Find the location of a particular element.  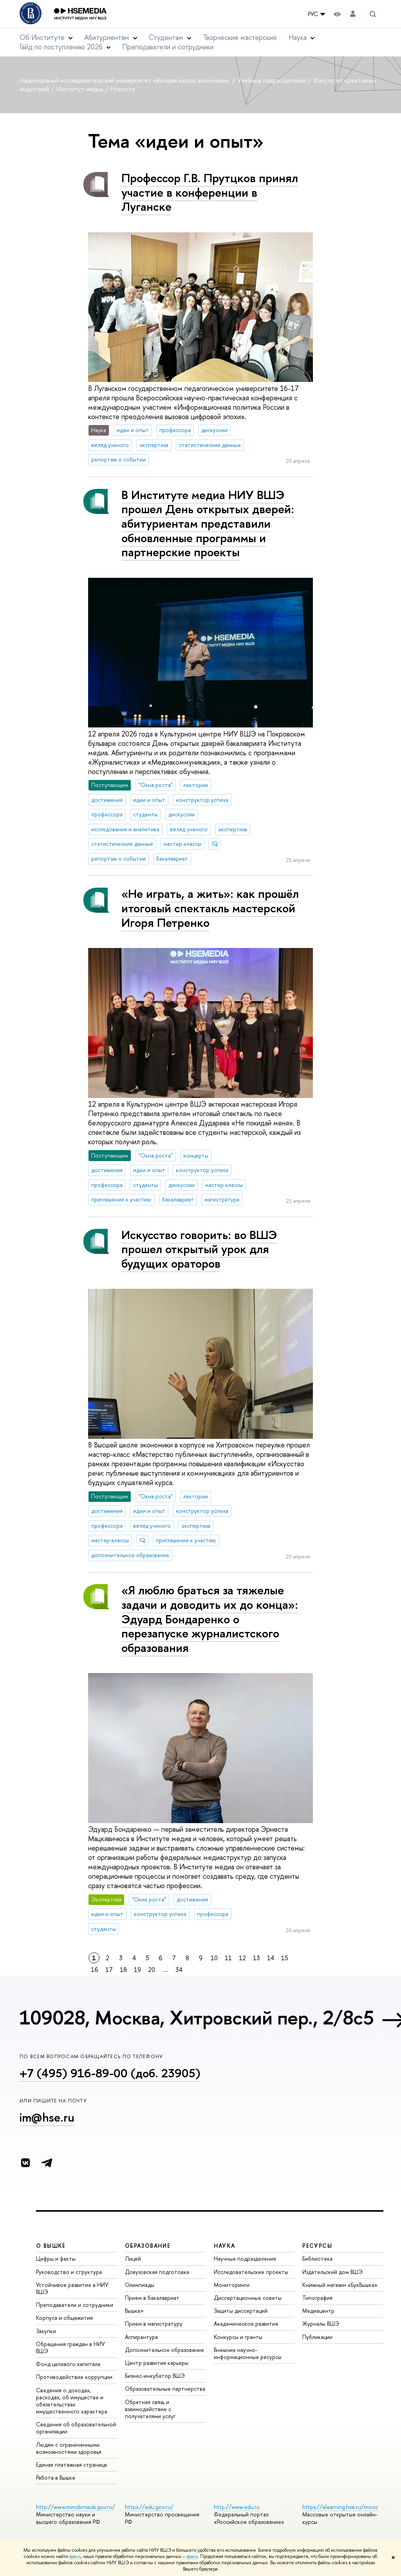

Сведения о доходах, расходах, об имуществе и обязательствах имущественного характера is located at coordinates (71, 2400).